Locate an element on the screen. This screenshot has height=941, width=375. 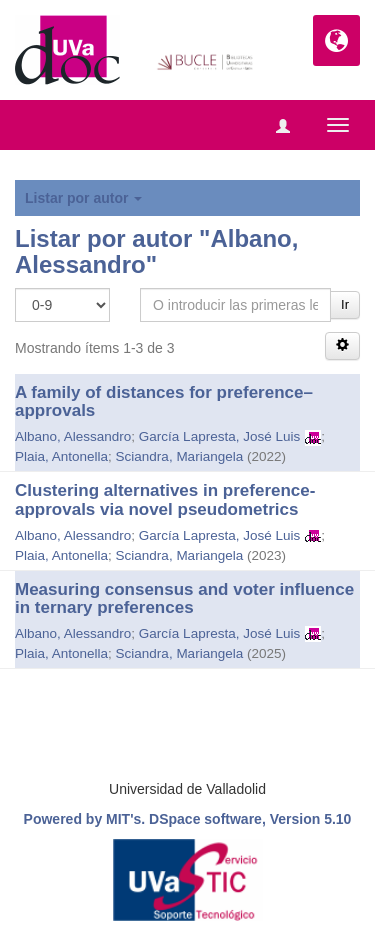
Sciandra, Mariangela is located at coordinates (180, 456).